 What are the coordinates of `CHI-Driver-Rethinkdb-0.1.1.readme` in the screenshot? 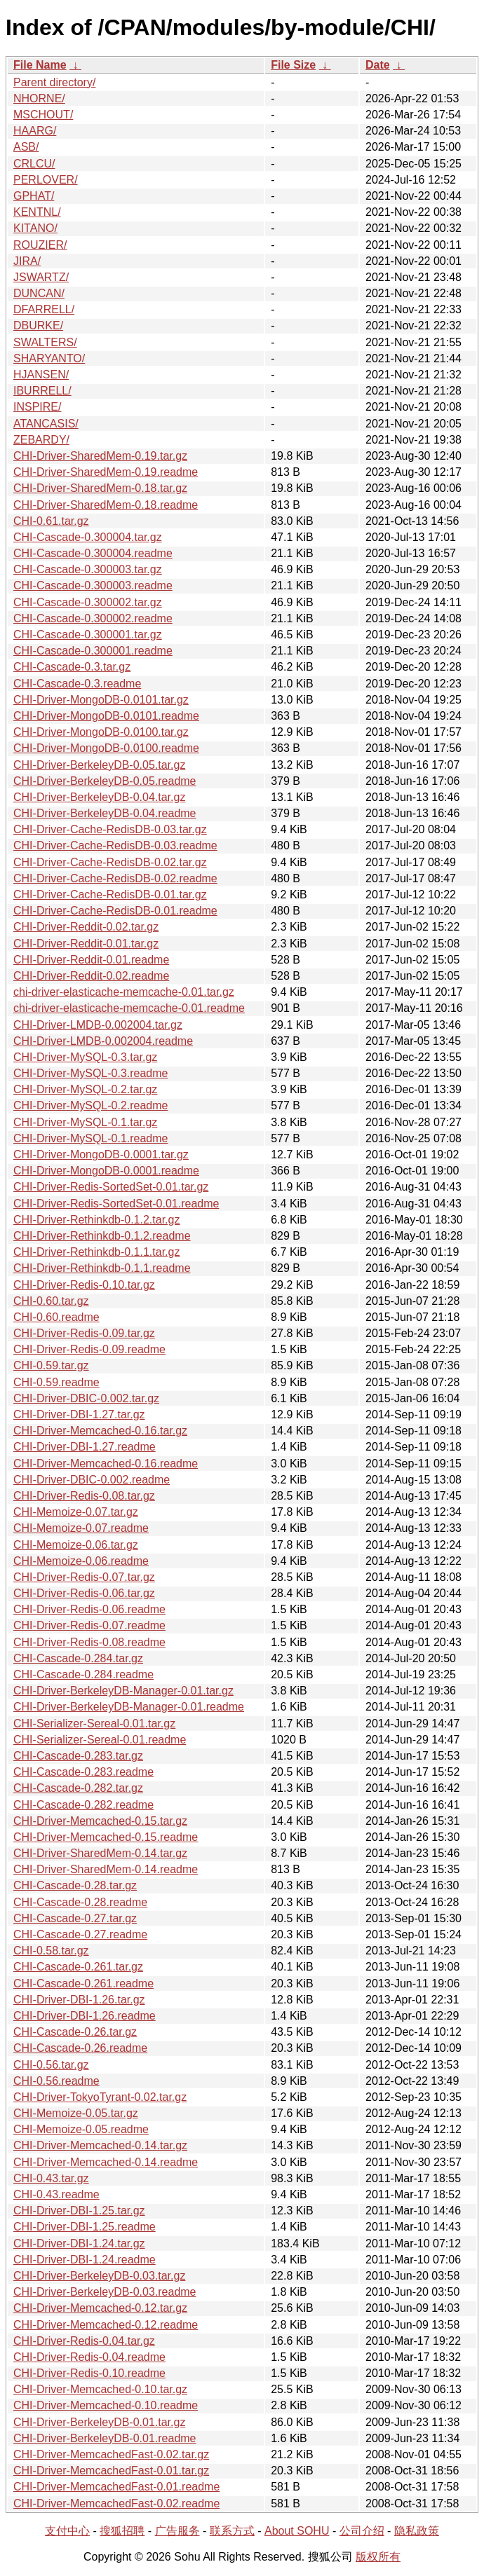 It's located at (102, 1268).